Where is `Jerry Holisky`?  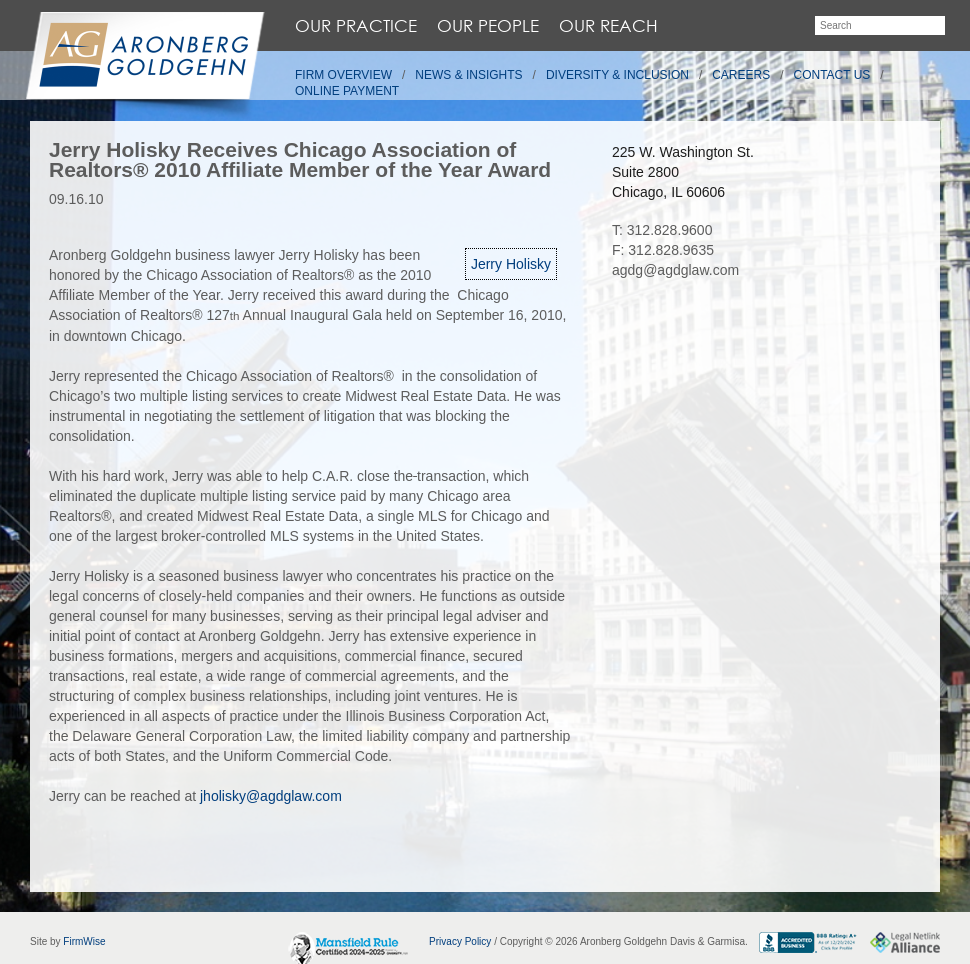
Jerry Holisky is located at coordinates (511, 264).